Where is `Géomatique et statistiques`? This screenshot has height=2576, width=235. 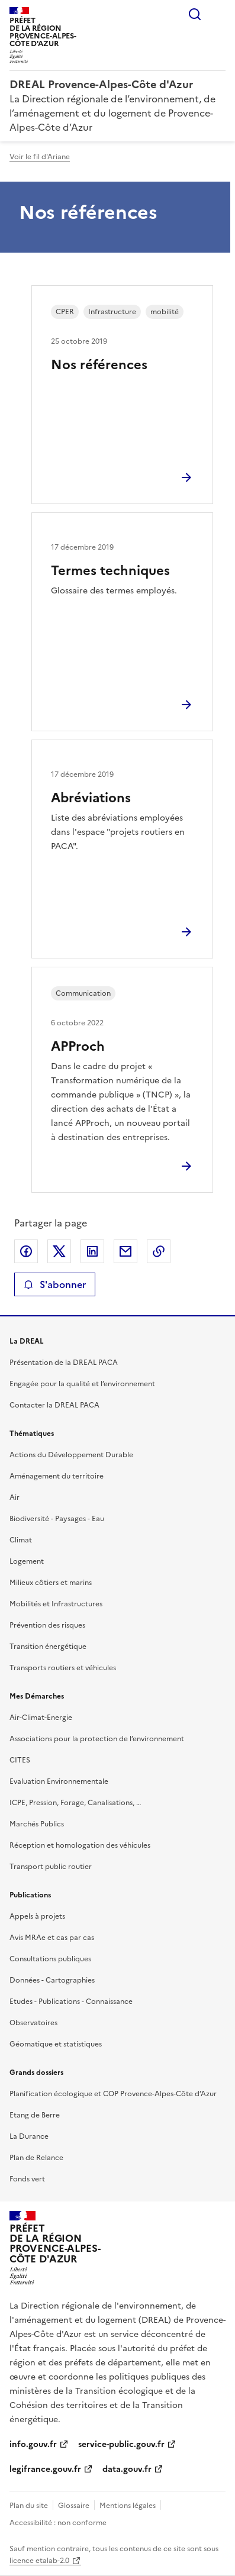
Géomatique et statistiques is located at coordinates (55, 2044).